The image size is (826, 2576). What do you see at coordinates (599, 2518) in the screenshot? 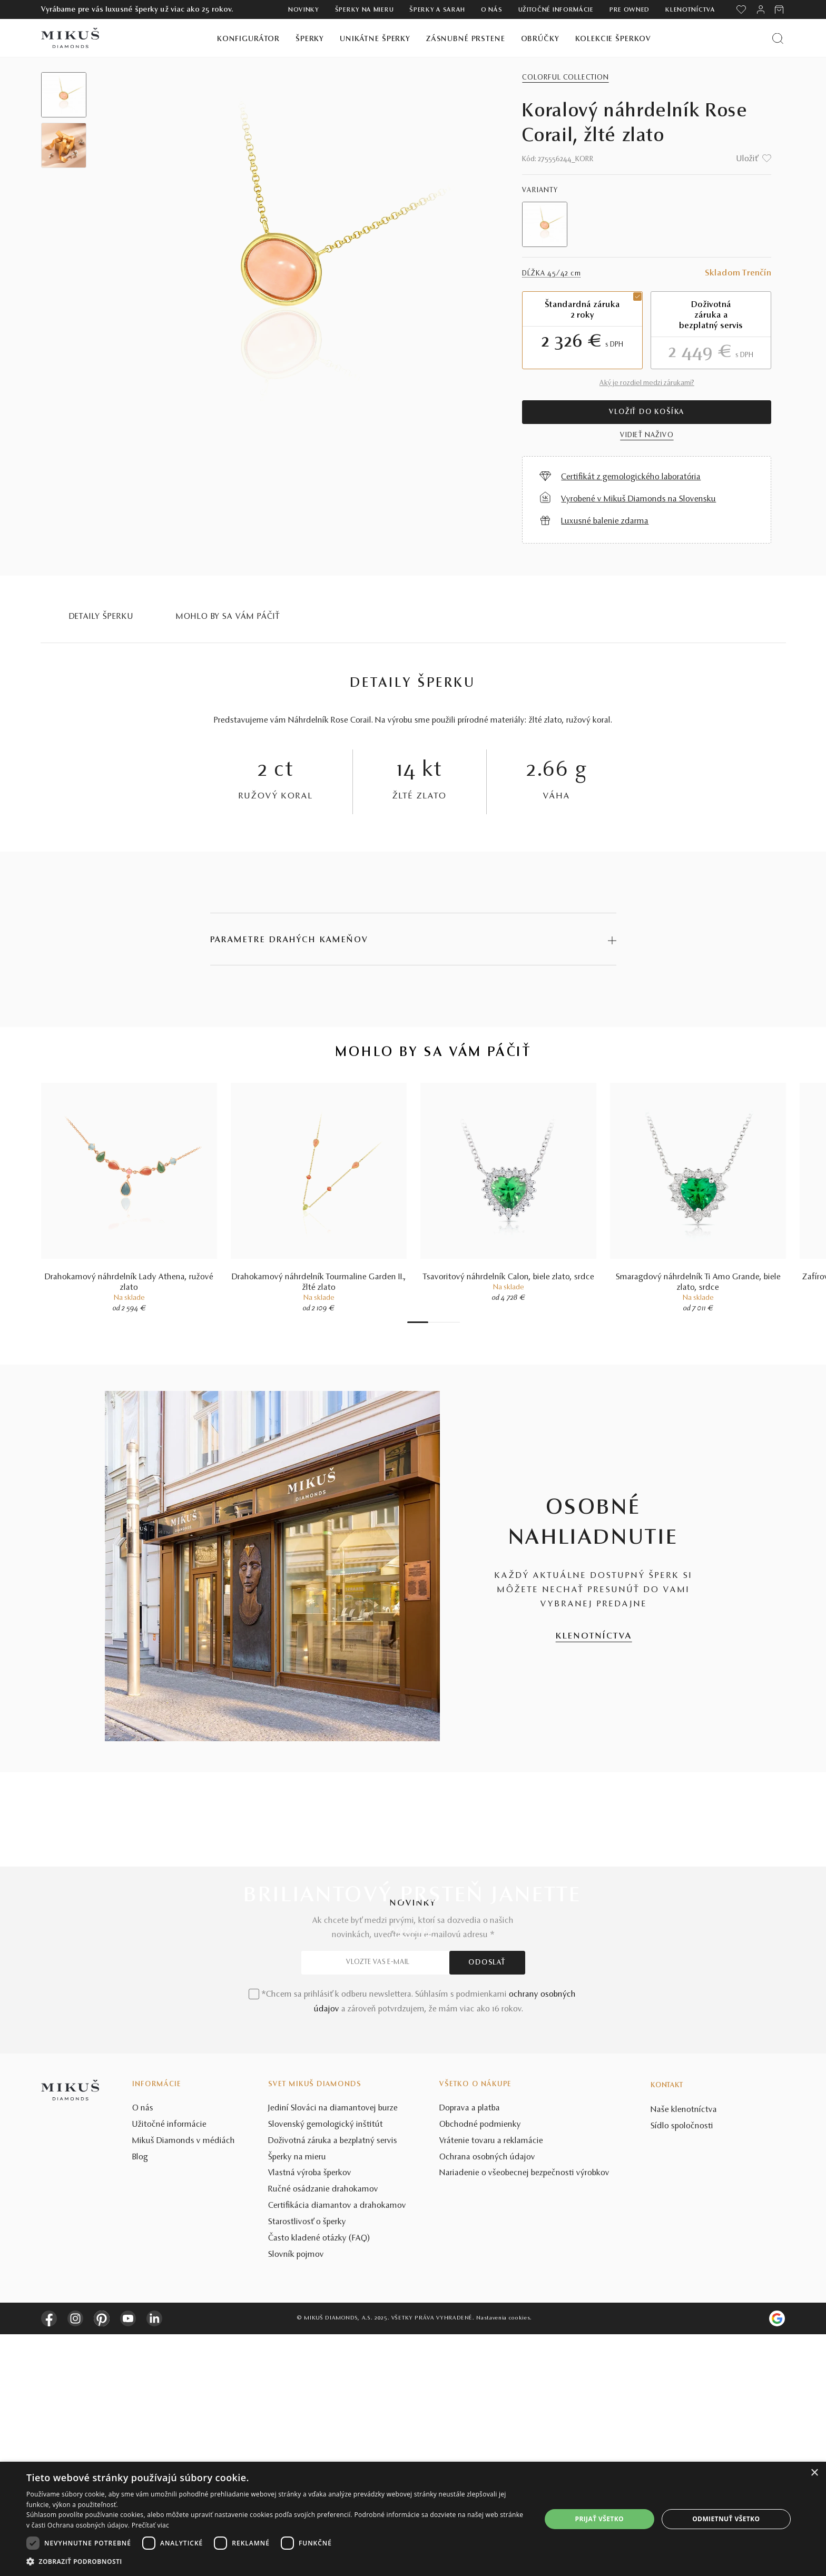
I see `Prijať všetko [button]` at bounding box center [599, 2518].